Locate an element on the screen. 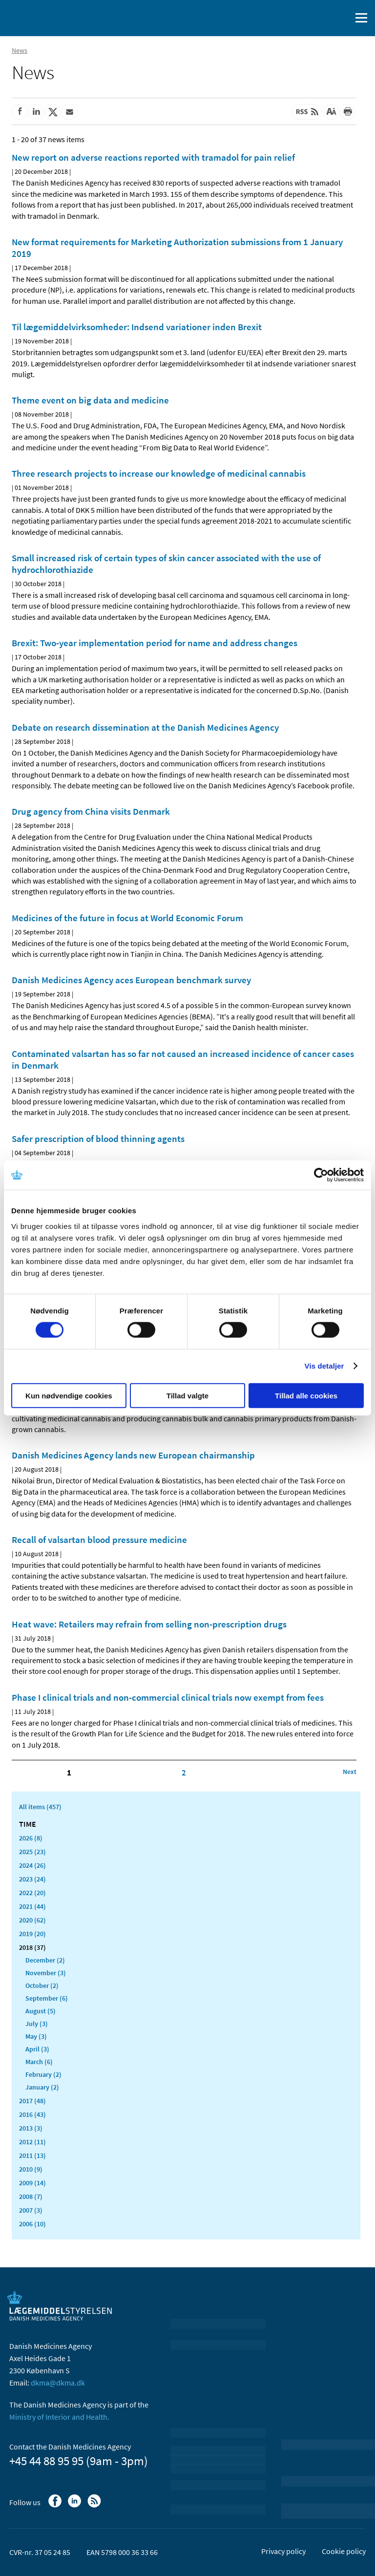 This screenshot has width=375, height=2576. News is located at coordinates (19, 50).